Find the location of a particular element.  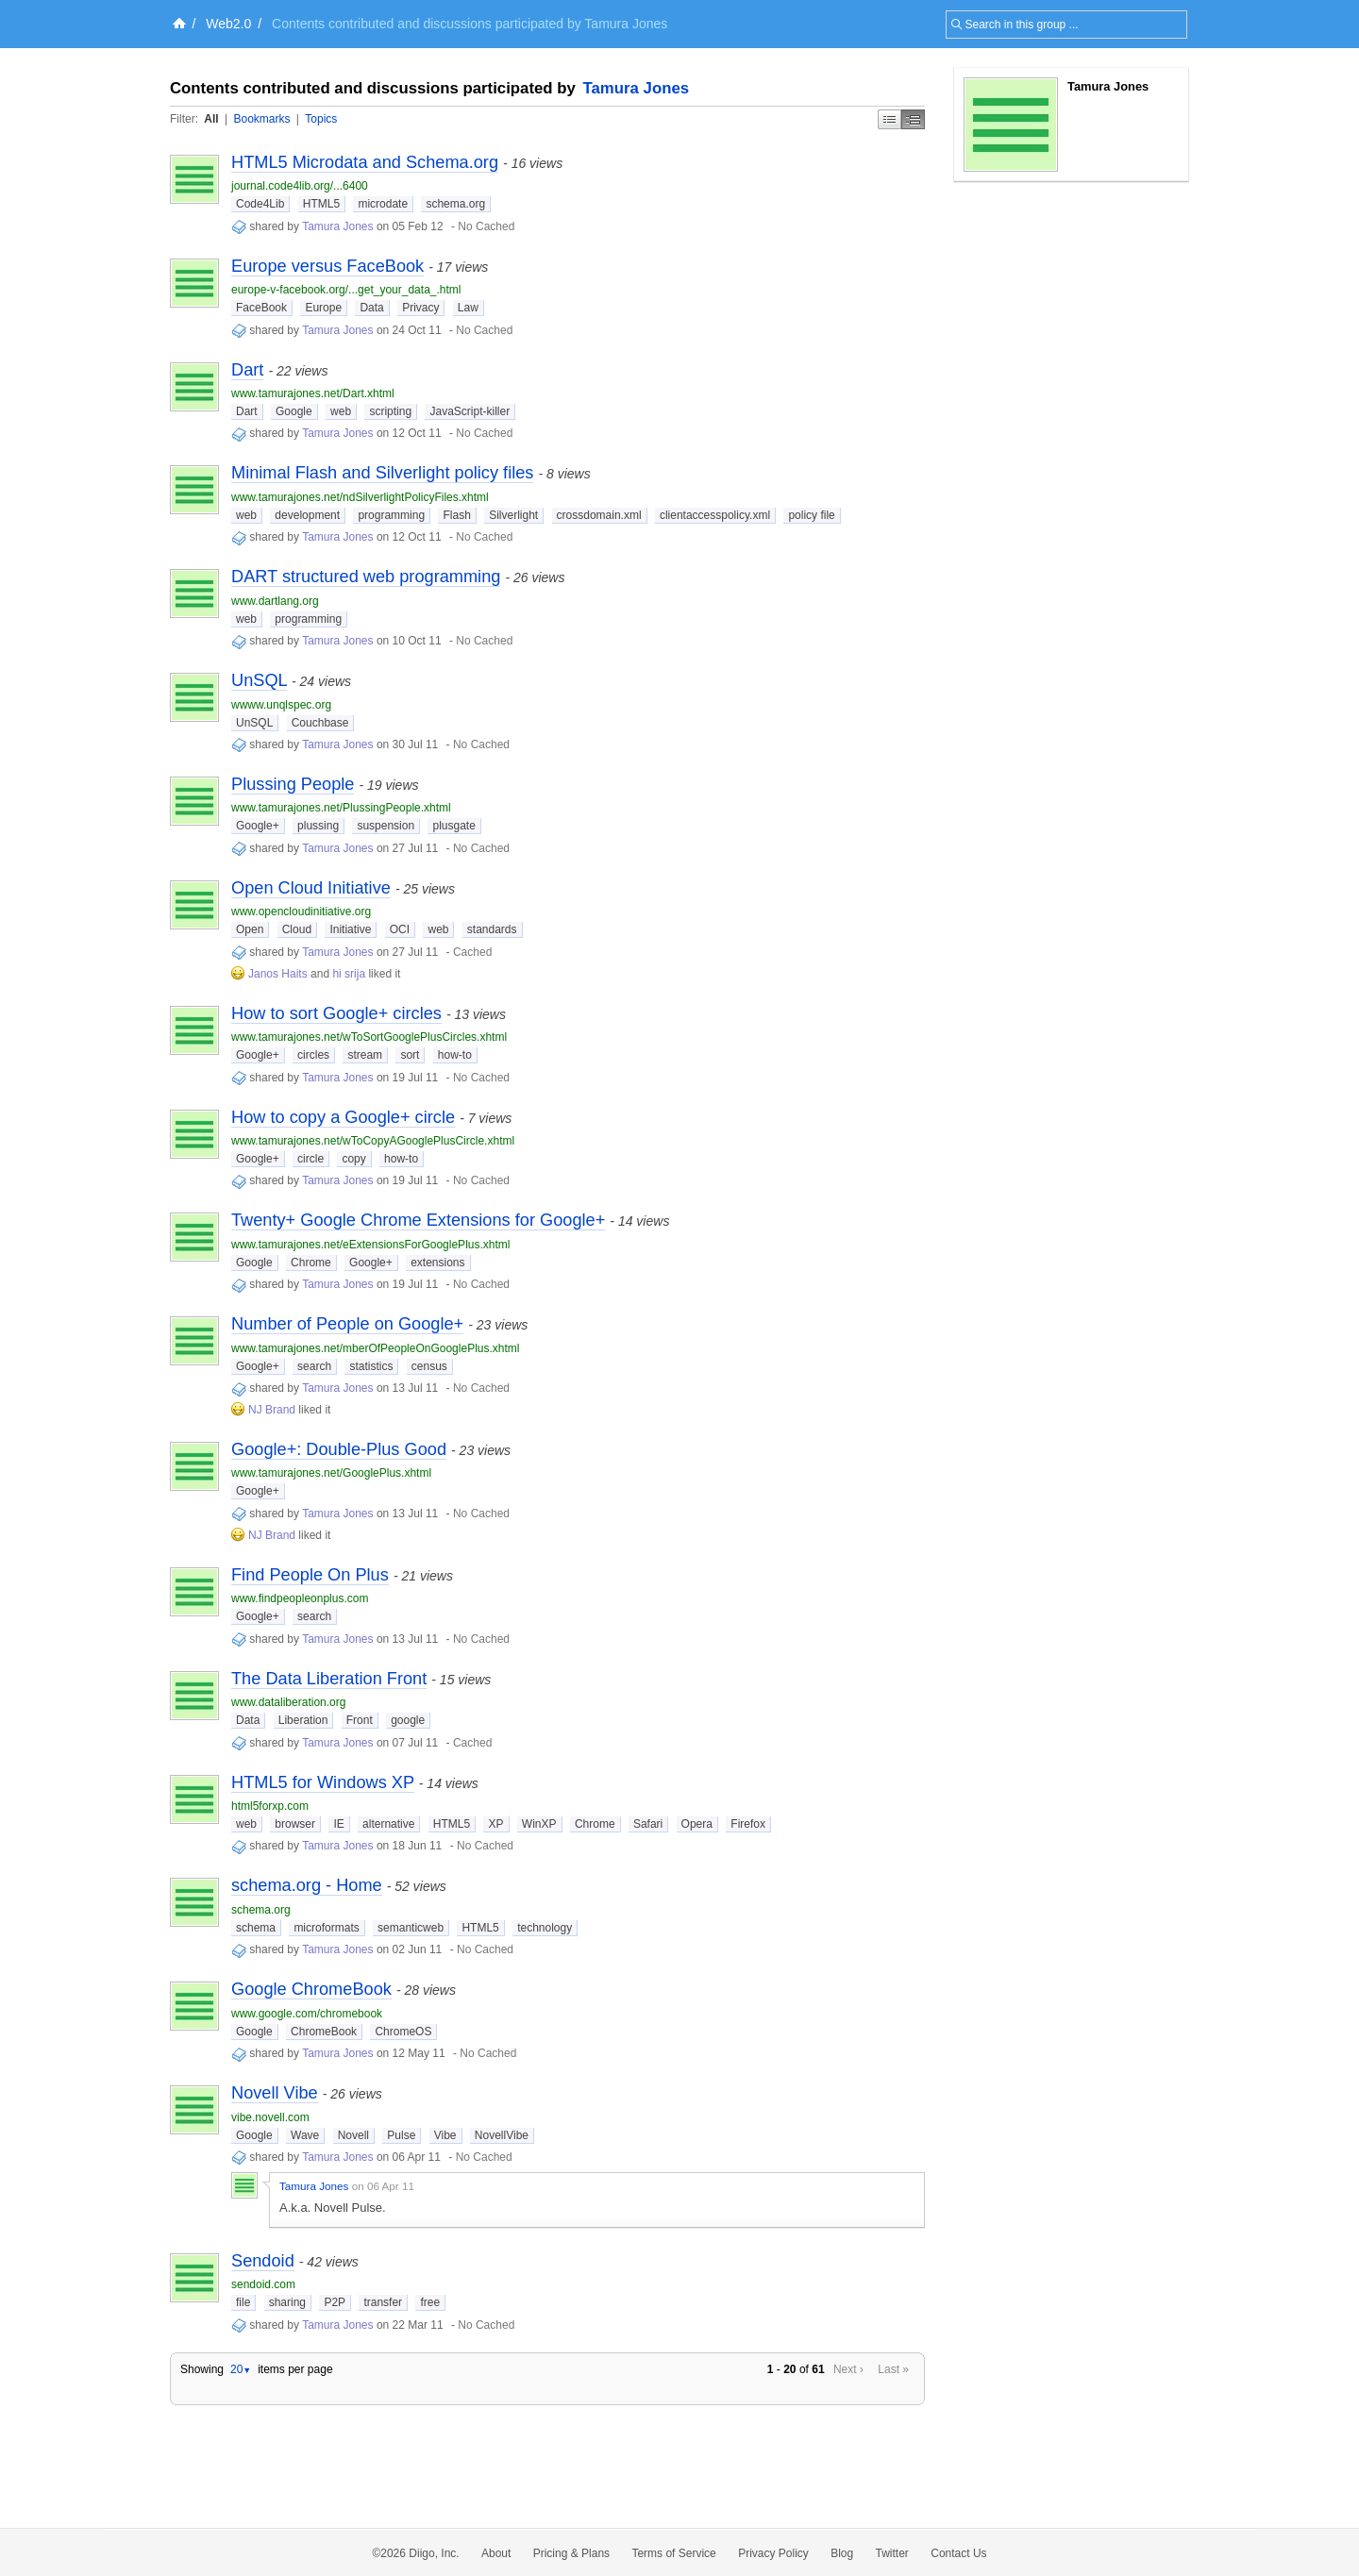

Middle is located at coordinates (913, 119).